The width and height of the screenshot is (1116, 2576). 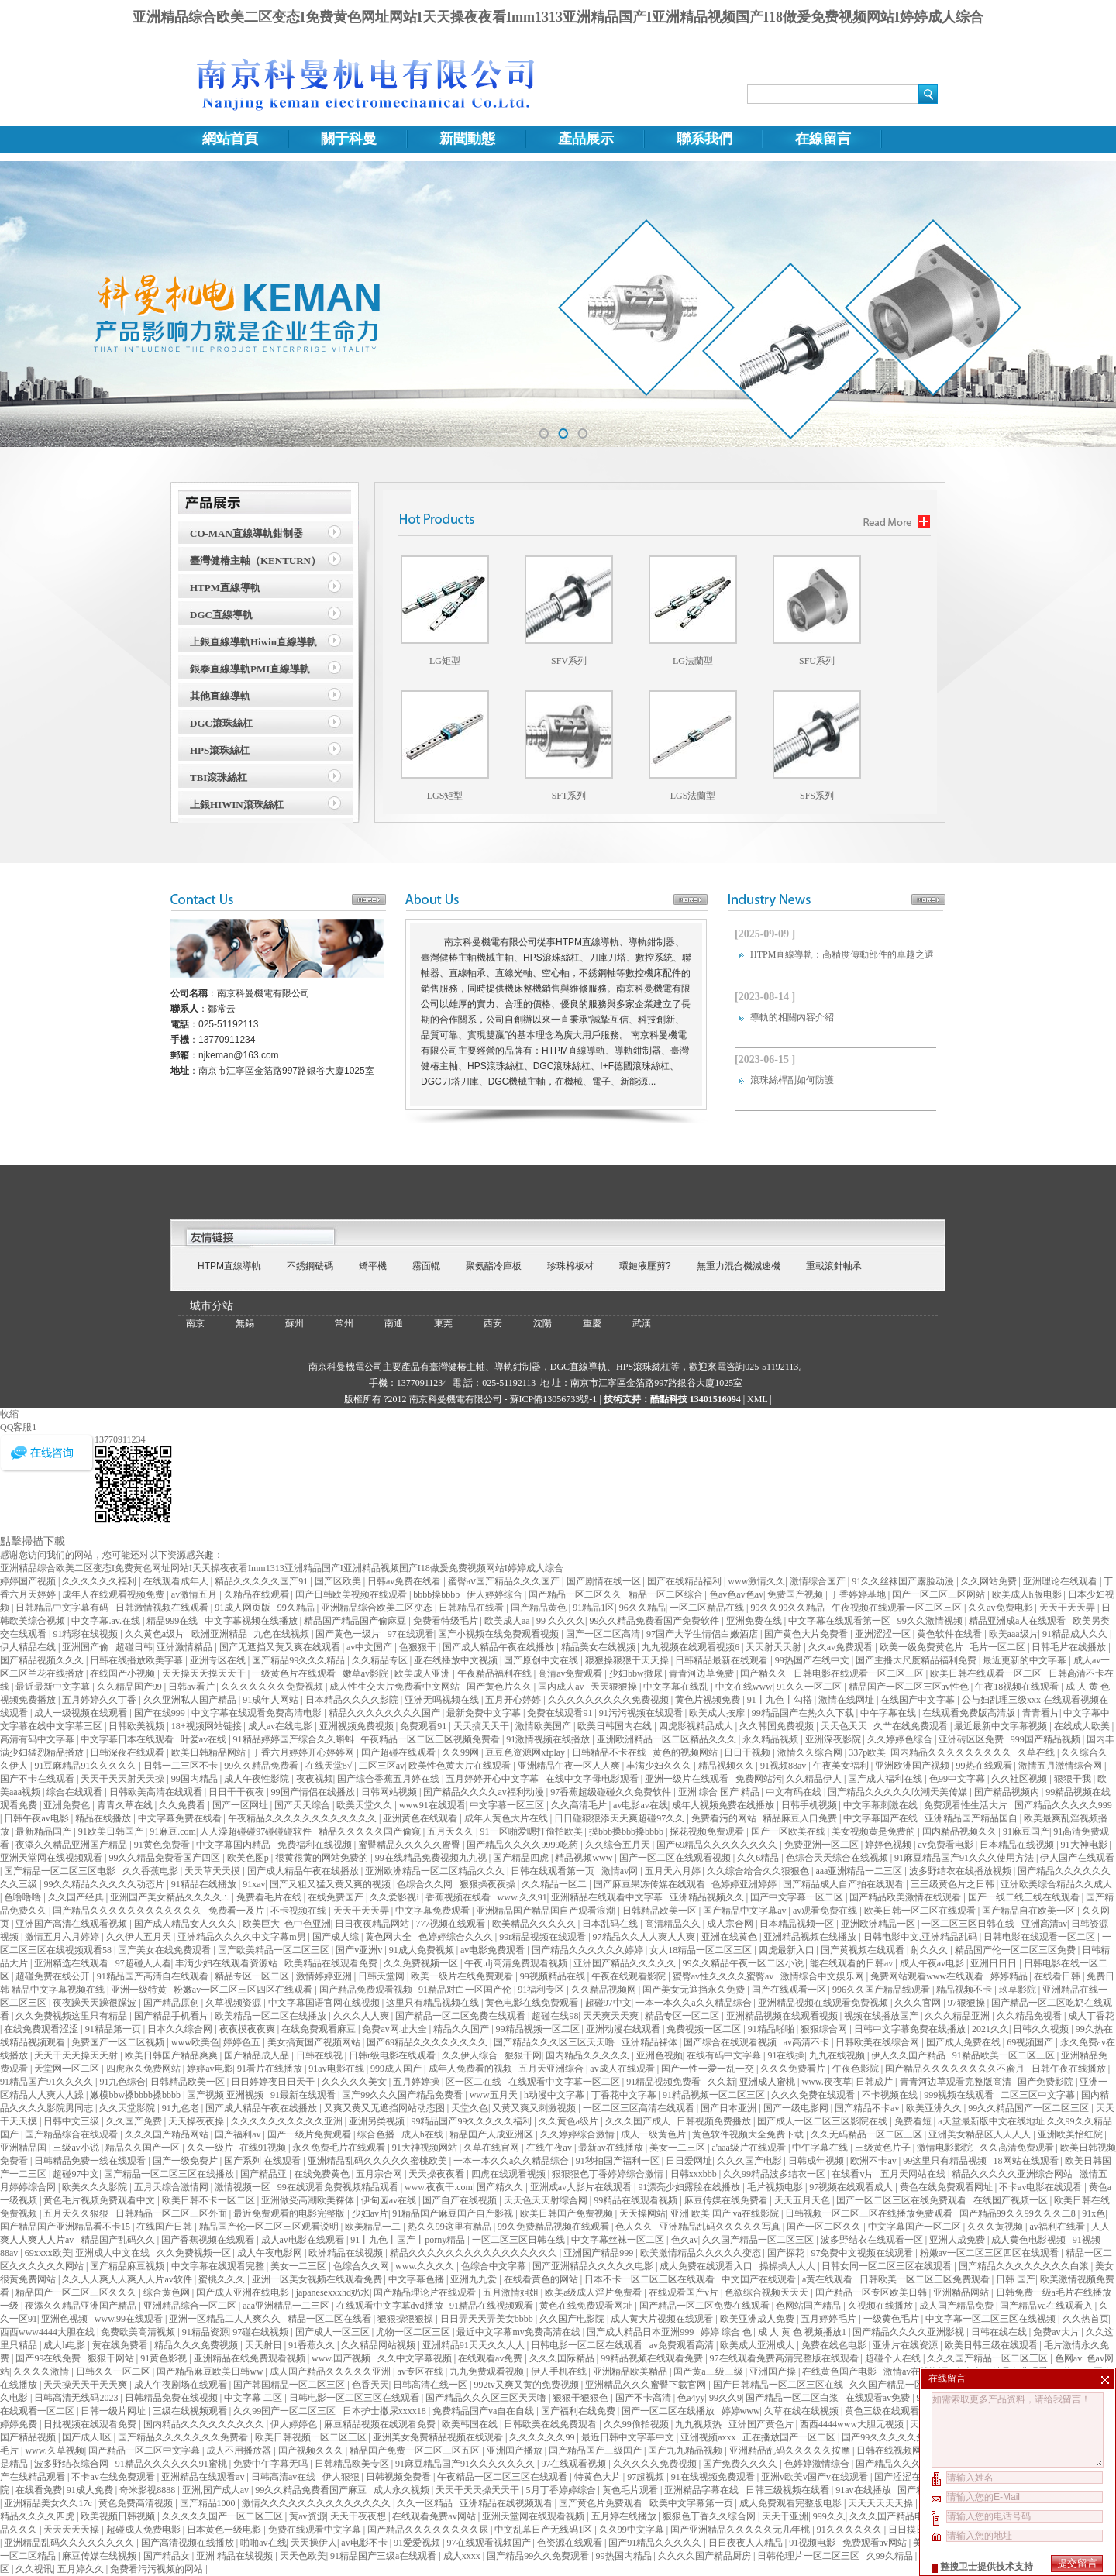 What do you see at coordinates (760, 2279) in the screenshot?
I see `中文国产在线观看` at bounding box center [760, 2279].